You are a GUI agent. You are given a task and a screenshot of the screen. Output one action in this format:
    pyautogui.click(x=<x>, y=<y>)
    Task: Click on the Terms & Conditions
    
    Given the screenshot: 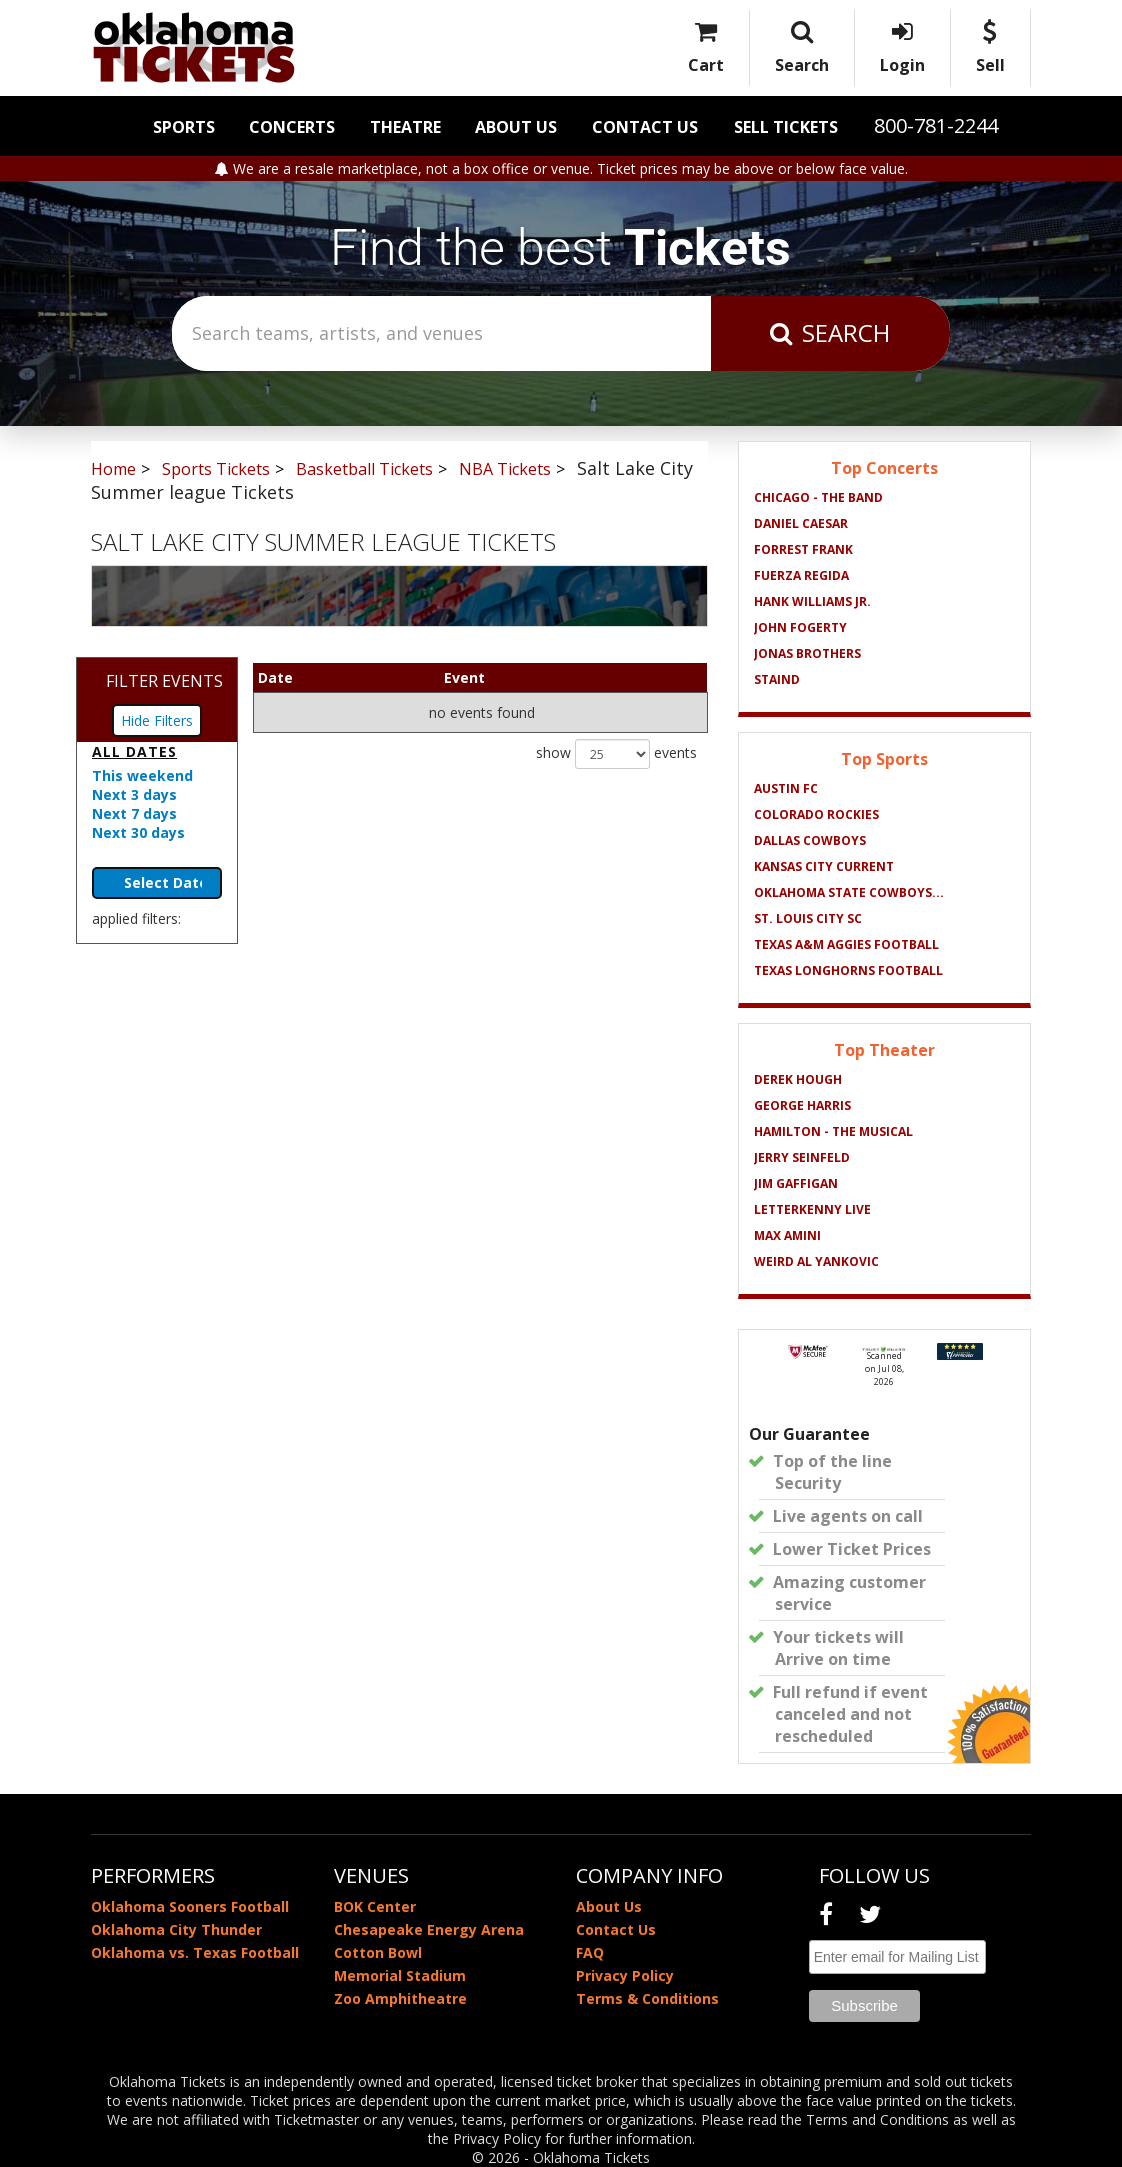 What is the action you would take?
    pyautogui.click(x=647, y=1998)
    